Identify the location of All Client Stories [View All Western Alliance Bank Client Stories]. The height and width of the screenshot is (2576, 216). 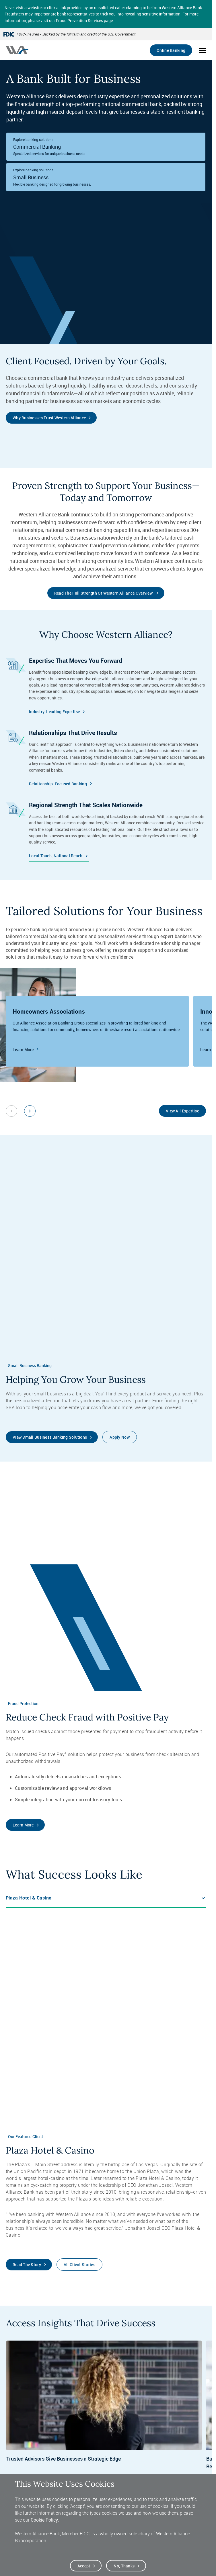
(79, 2264).